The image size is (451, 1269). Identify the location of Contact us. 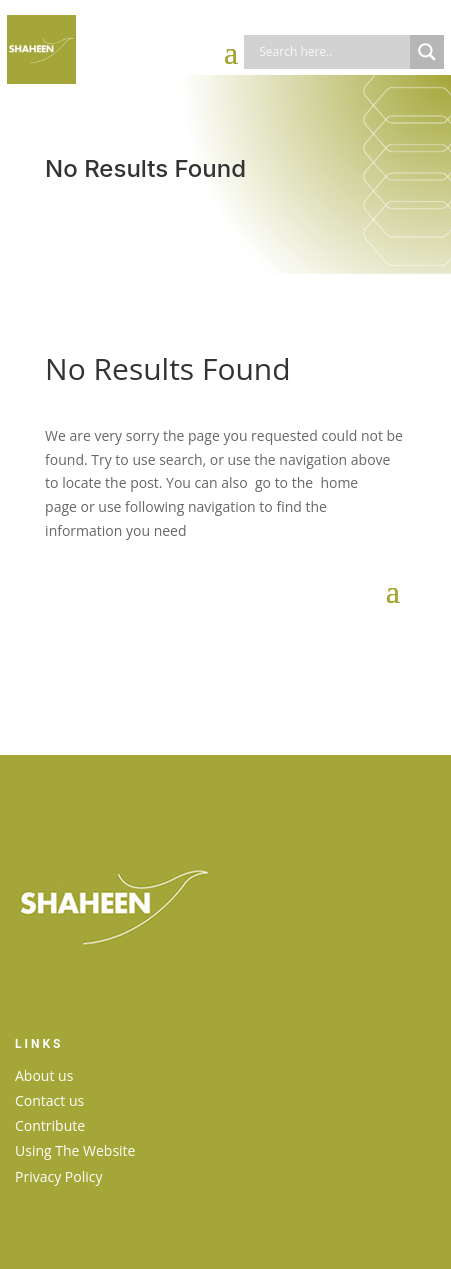
(49, 1100).